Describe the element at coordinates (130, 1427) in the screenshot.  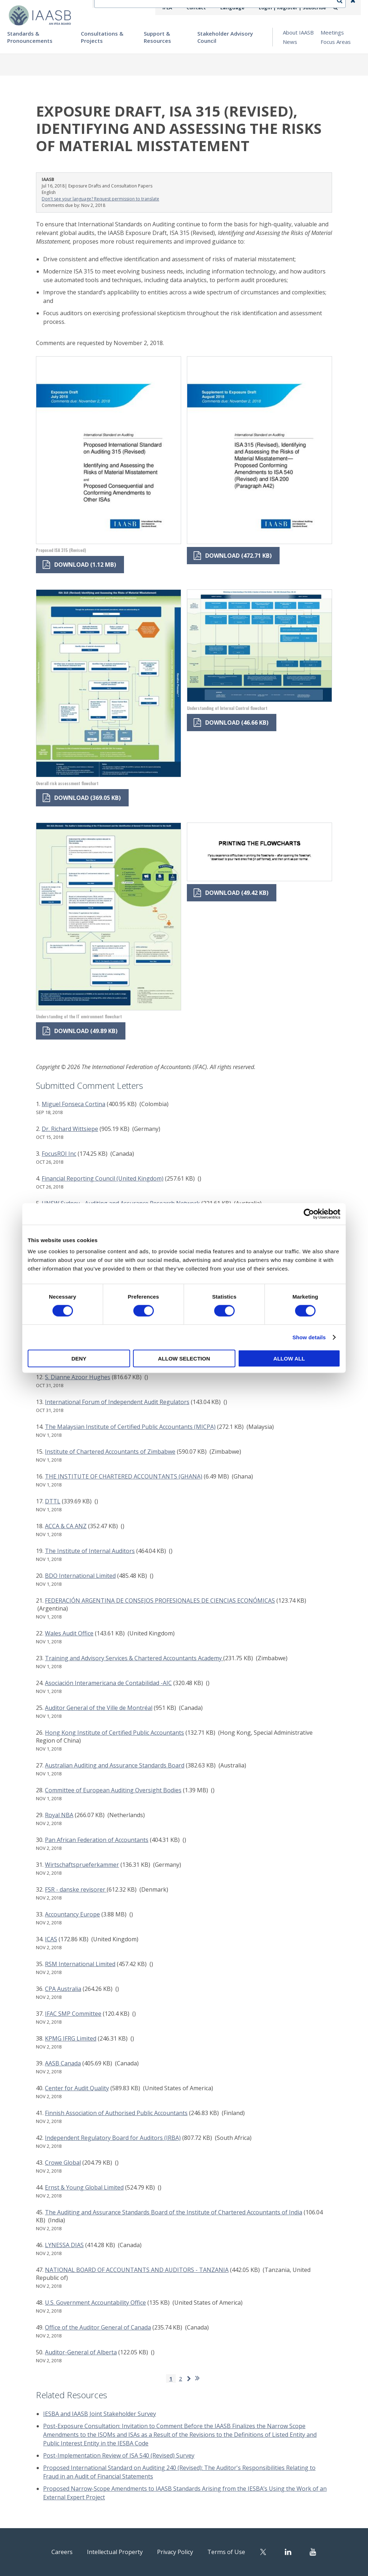
I see `The Malaysian Institute of Certified Public Accountants (MICPA)` at that location.